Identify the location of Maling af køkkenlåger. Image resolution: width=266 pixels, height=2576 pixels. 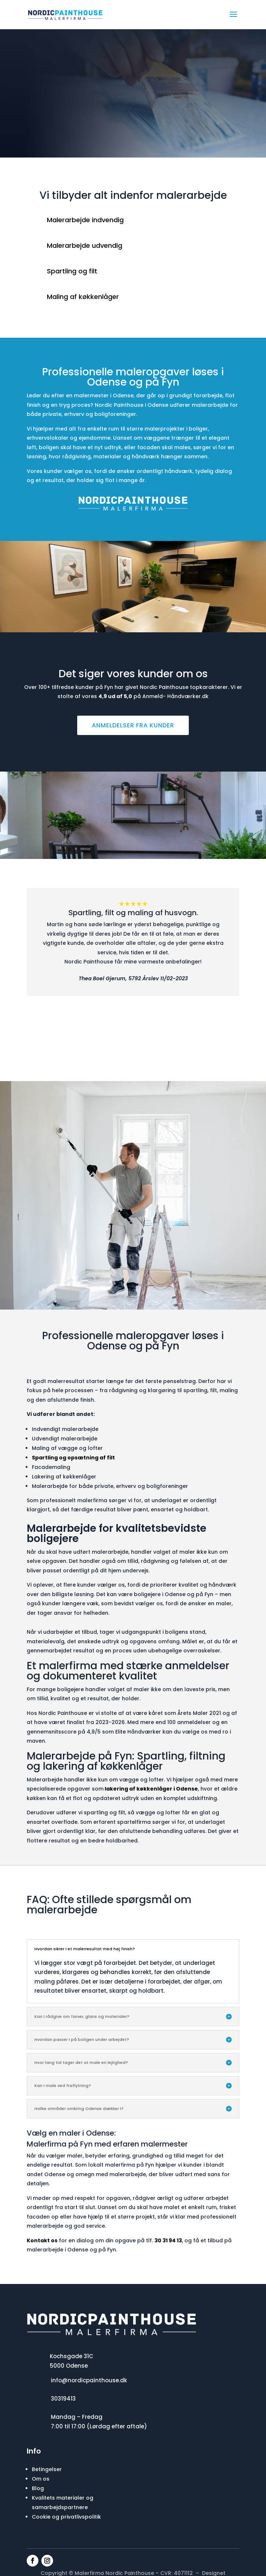
(83, 296).